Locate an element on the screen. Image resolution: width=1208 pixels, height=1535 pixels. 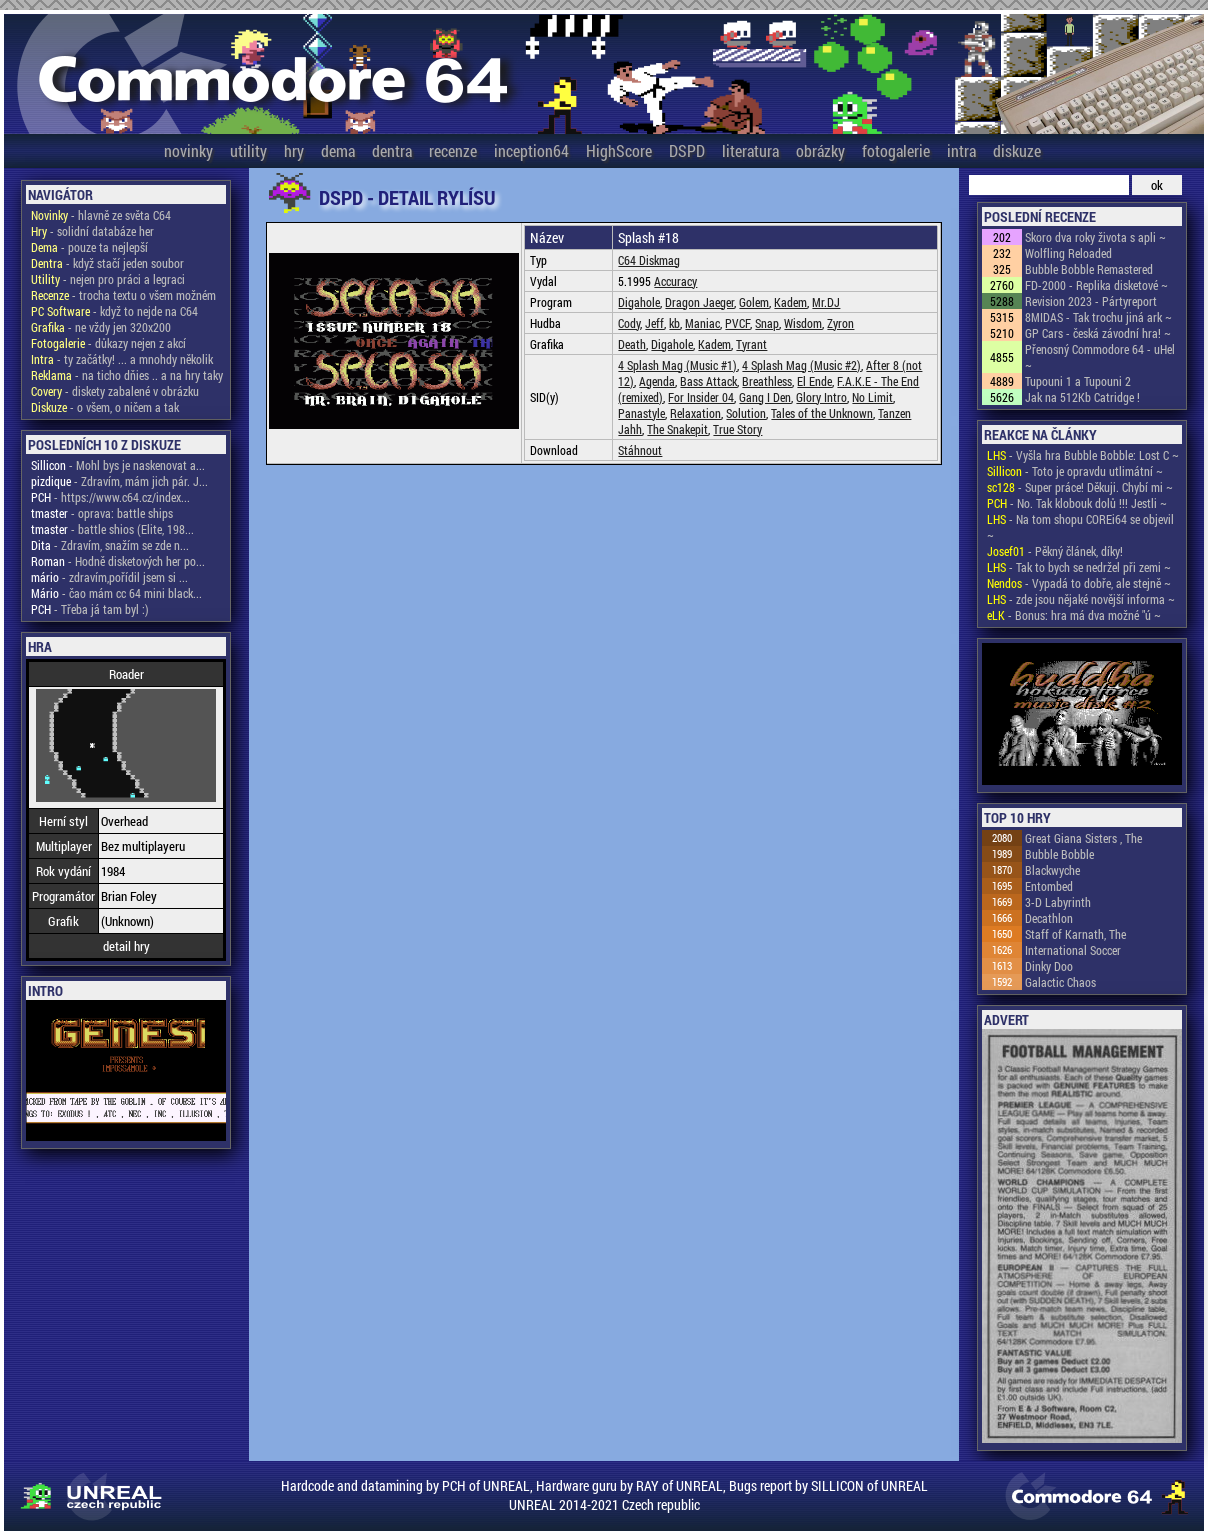
Přenosný Commodore 64 - uHel ~ is located at coordinates (1100, 357).